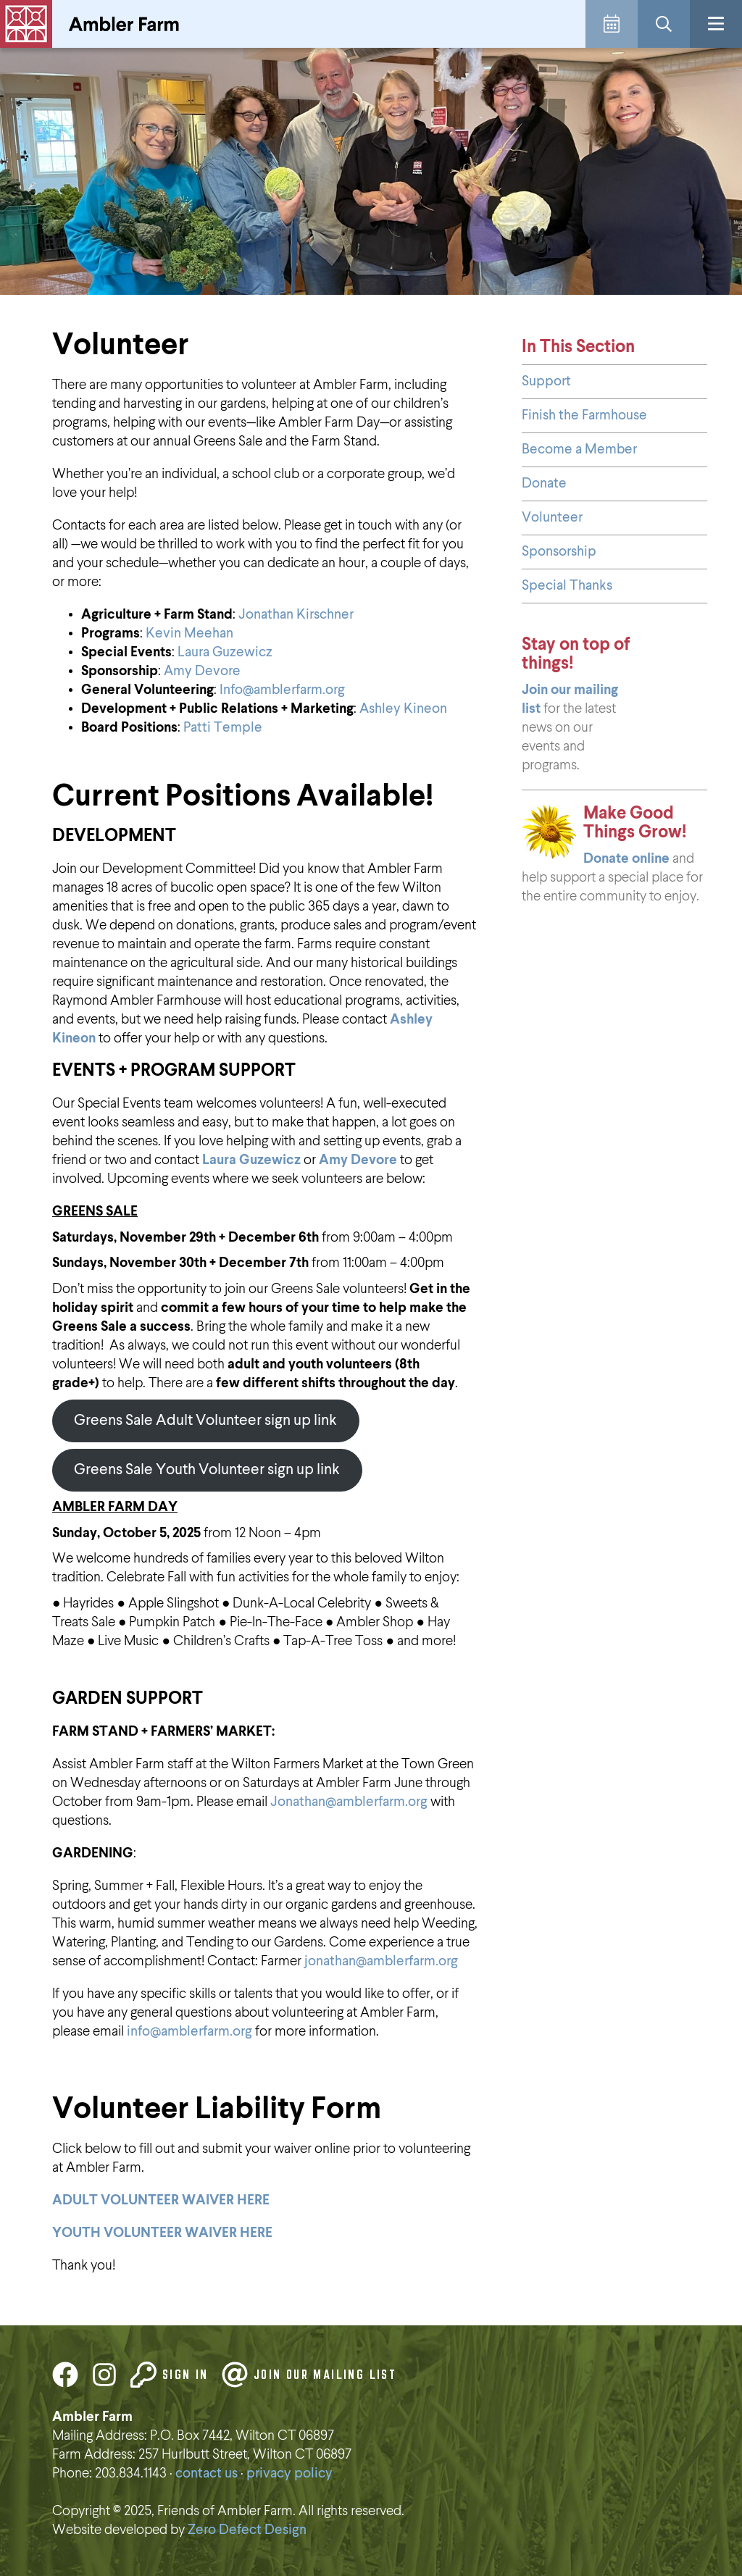  I want to click on Greens Sale Adult Volunteer sign up link, so click(205, 1421).